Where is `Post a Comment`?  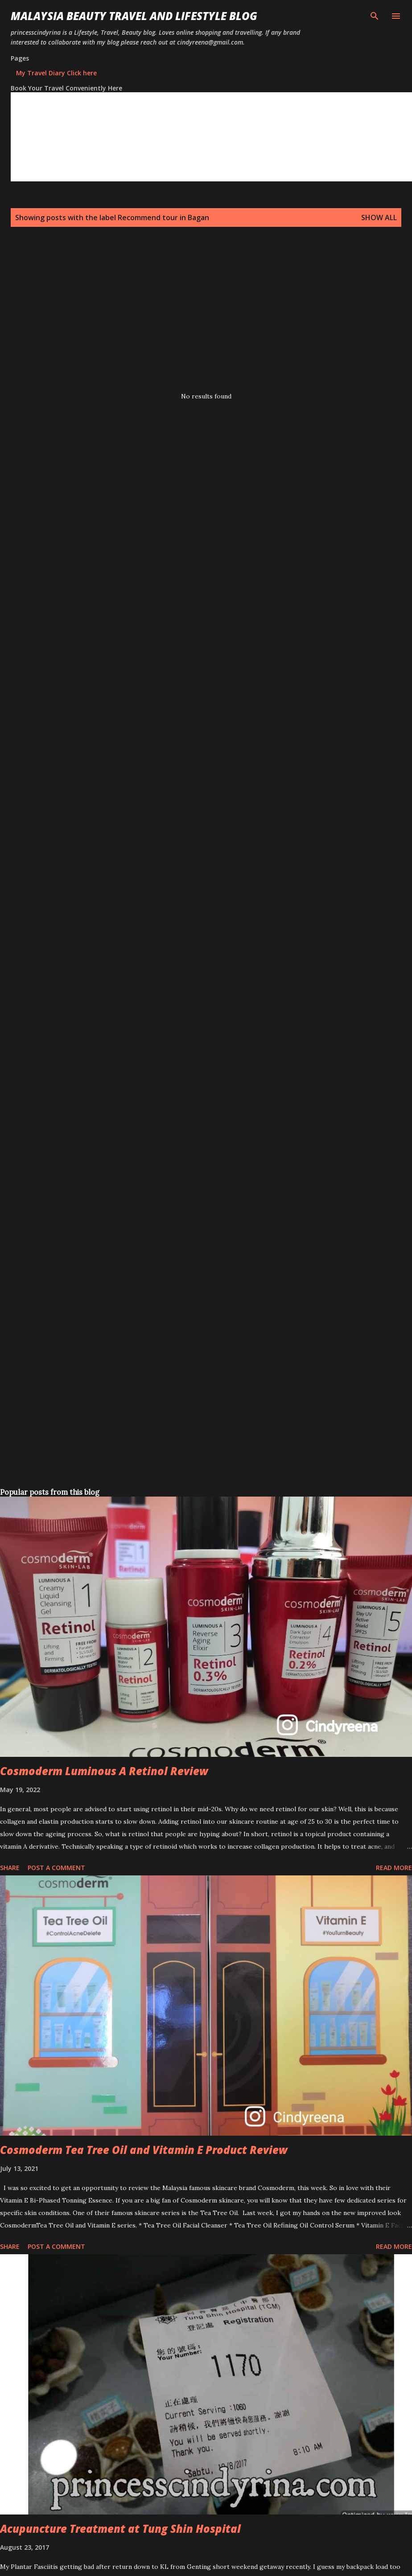 Post a Comment is located at coordinates (56, 1867).